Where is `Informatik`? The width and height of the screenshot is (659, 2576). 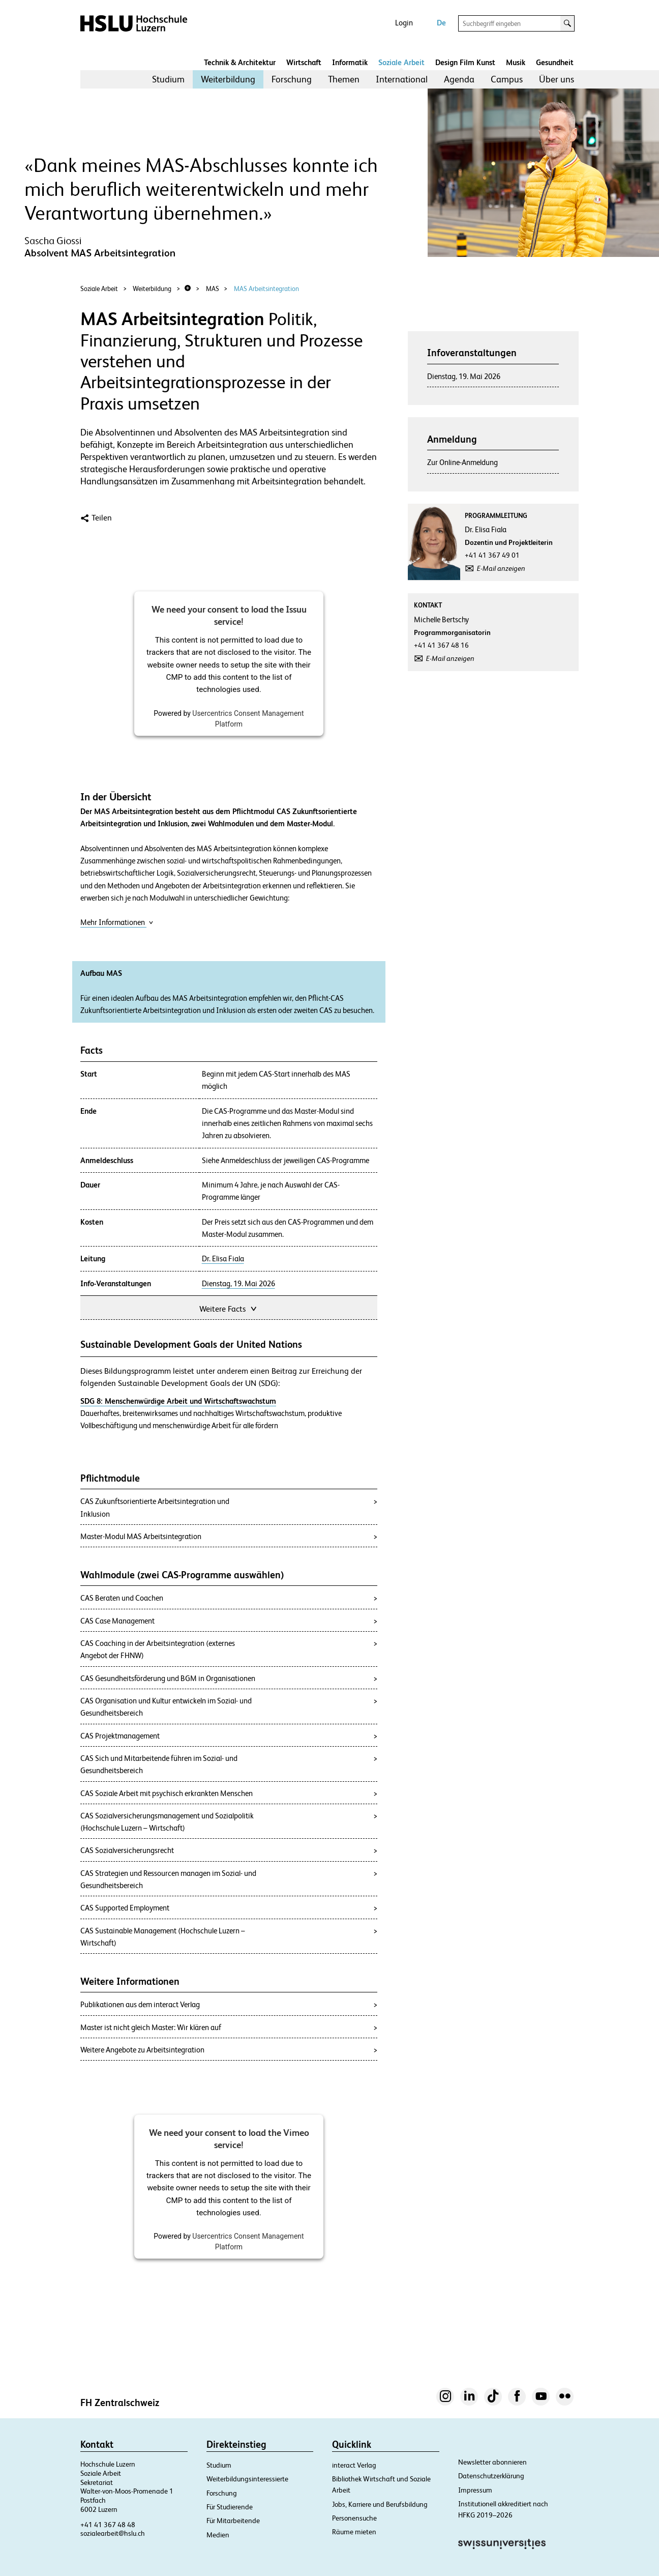
Informatik is located at coordinates (350, 62).